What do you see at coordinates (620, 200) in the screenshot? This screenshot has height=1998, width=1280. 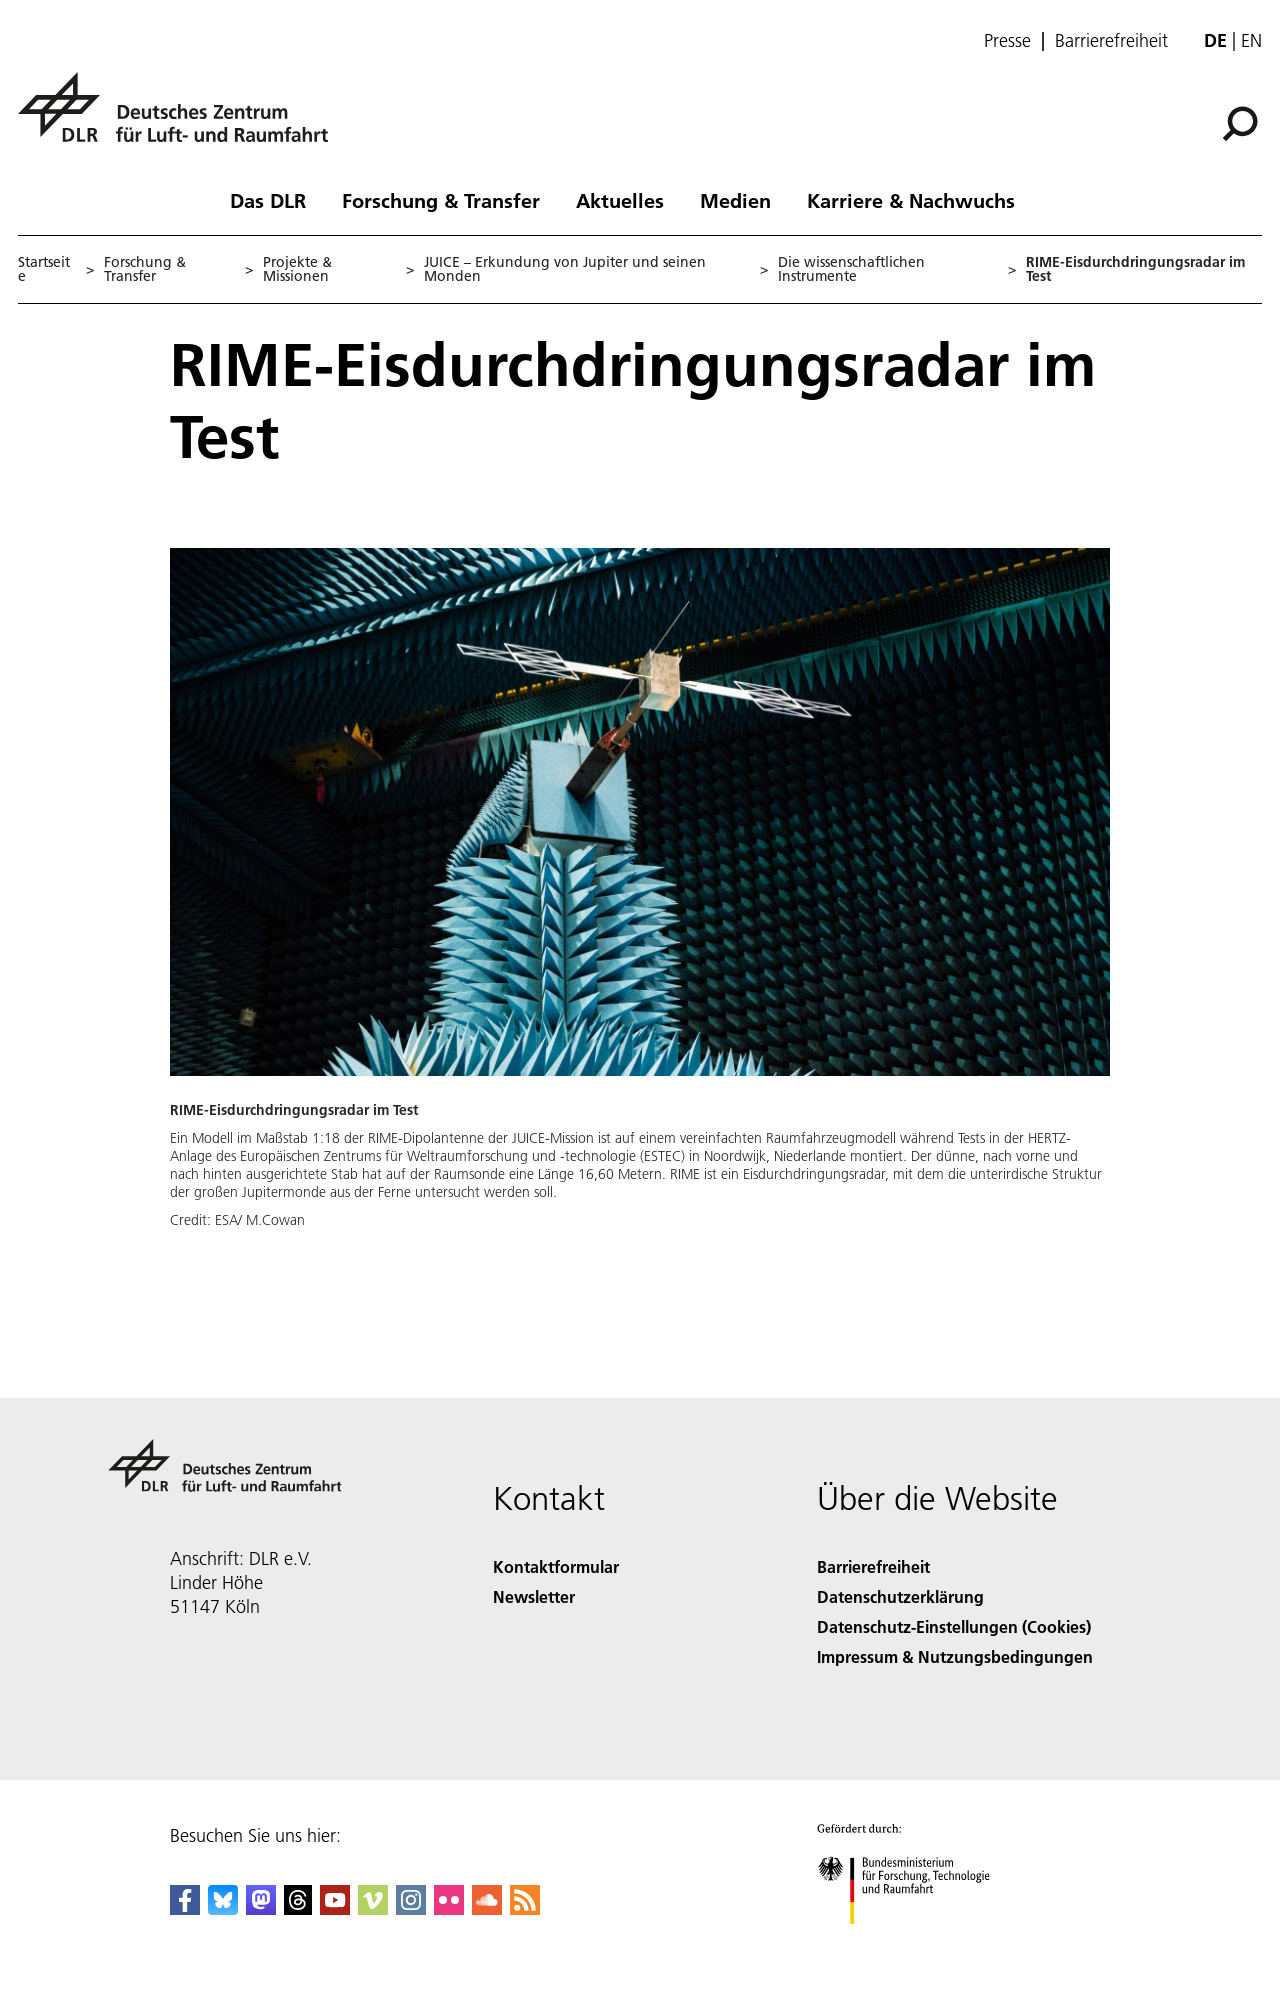 I see `Aktuelles` at bounding box center [620, 200].